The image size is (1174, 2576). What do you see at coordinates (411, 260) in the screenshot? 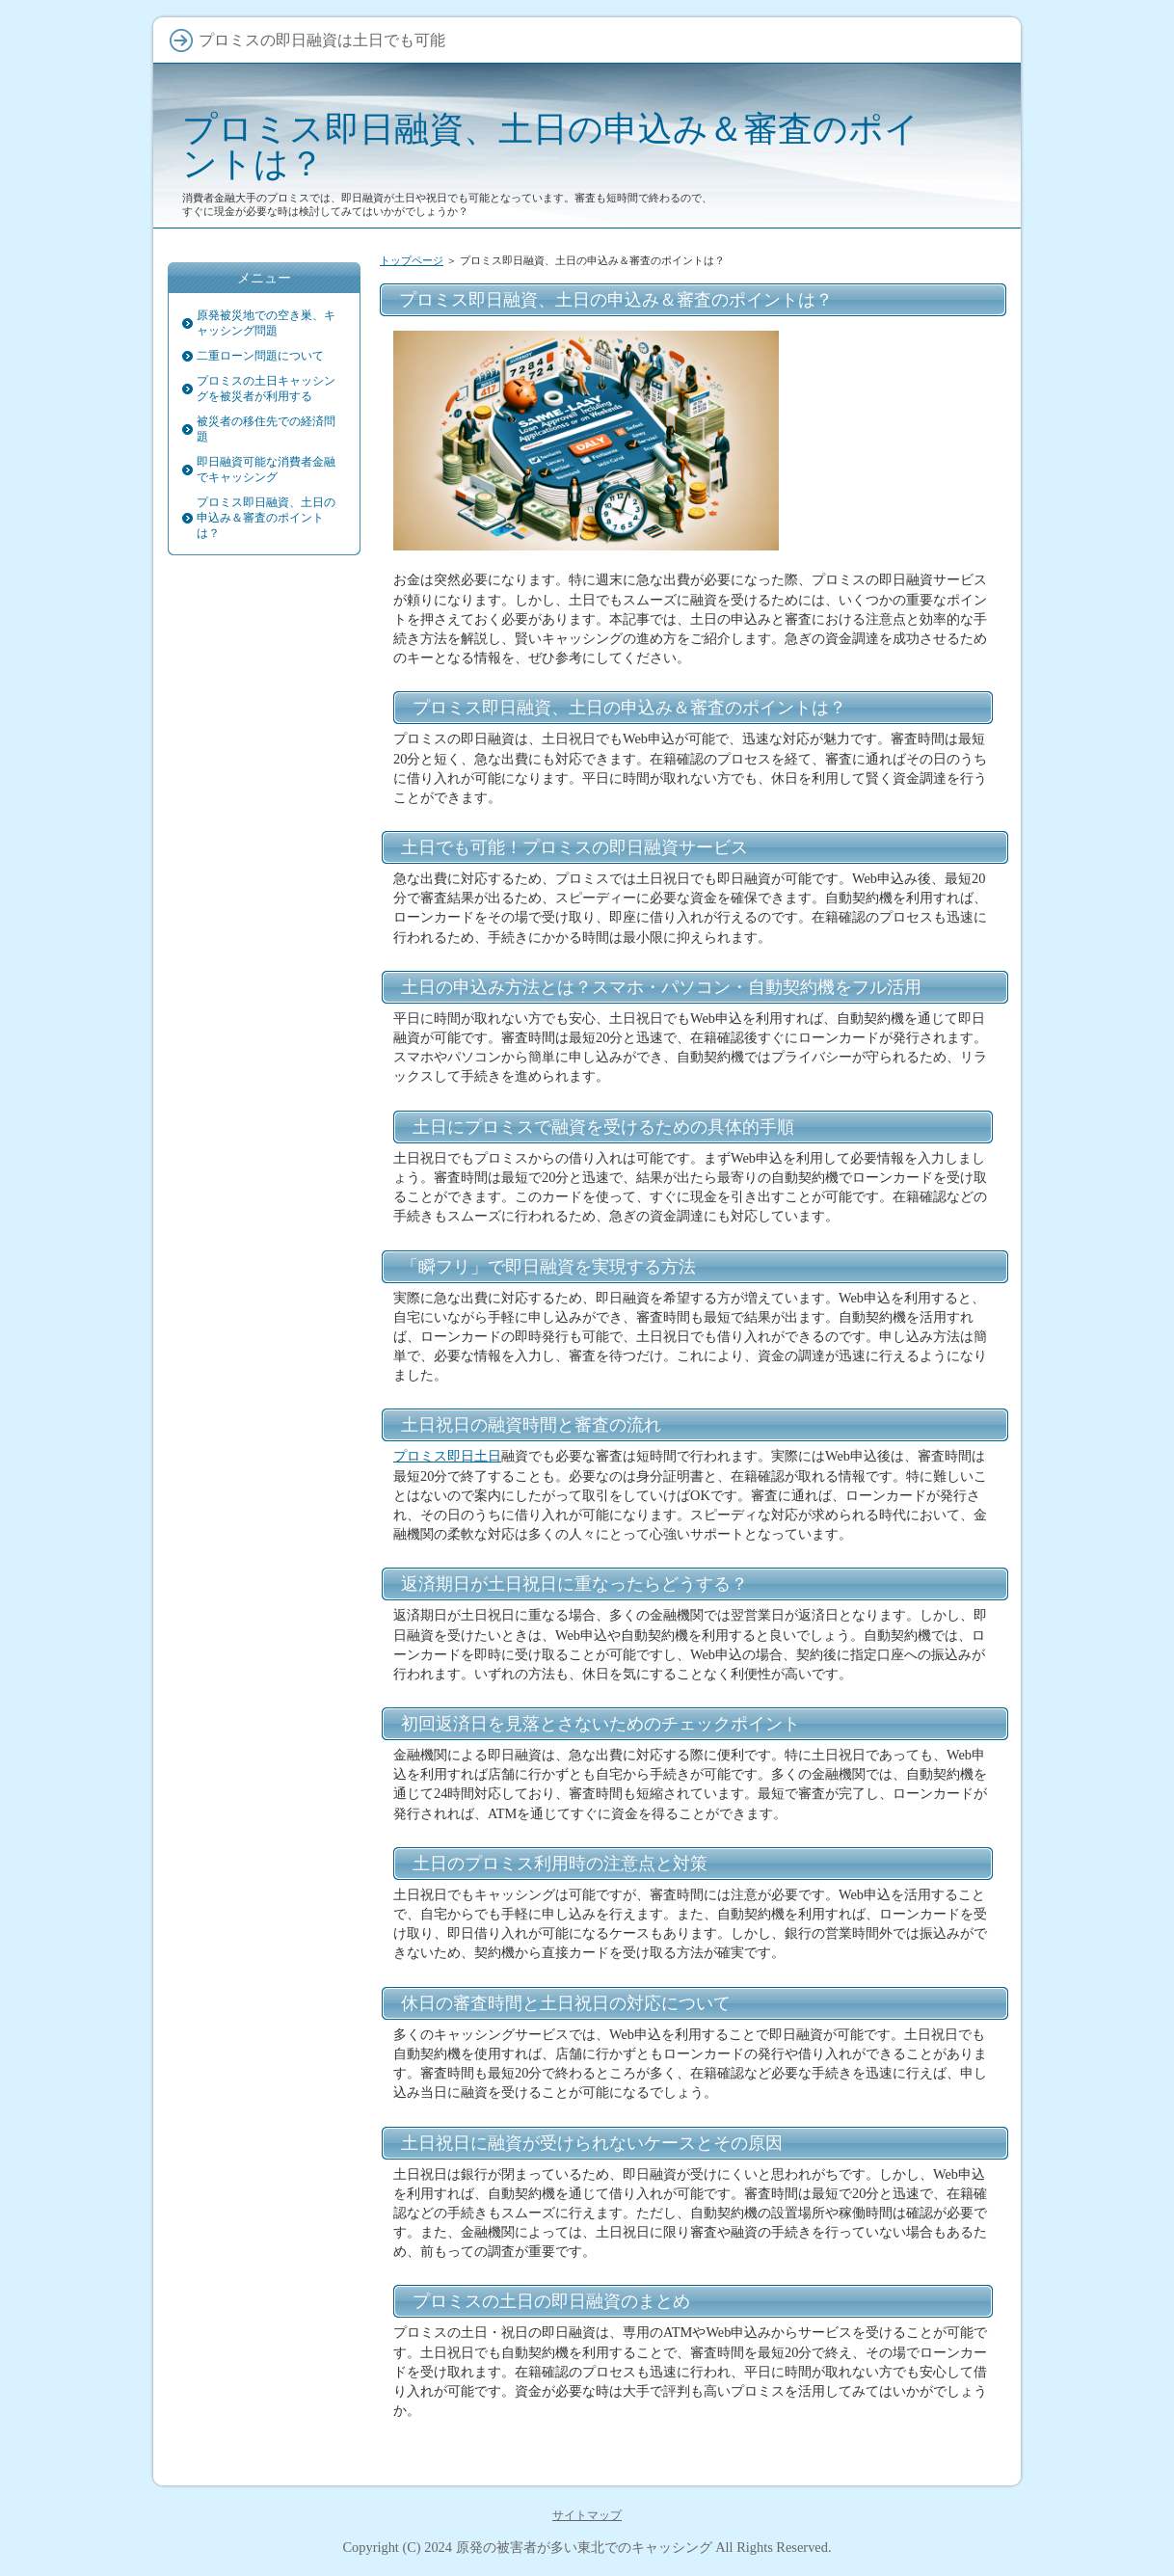
I see `トップページ` at bounding box center [411, 260].